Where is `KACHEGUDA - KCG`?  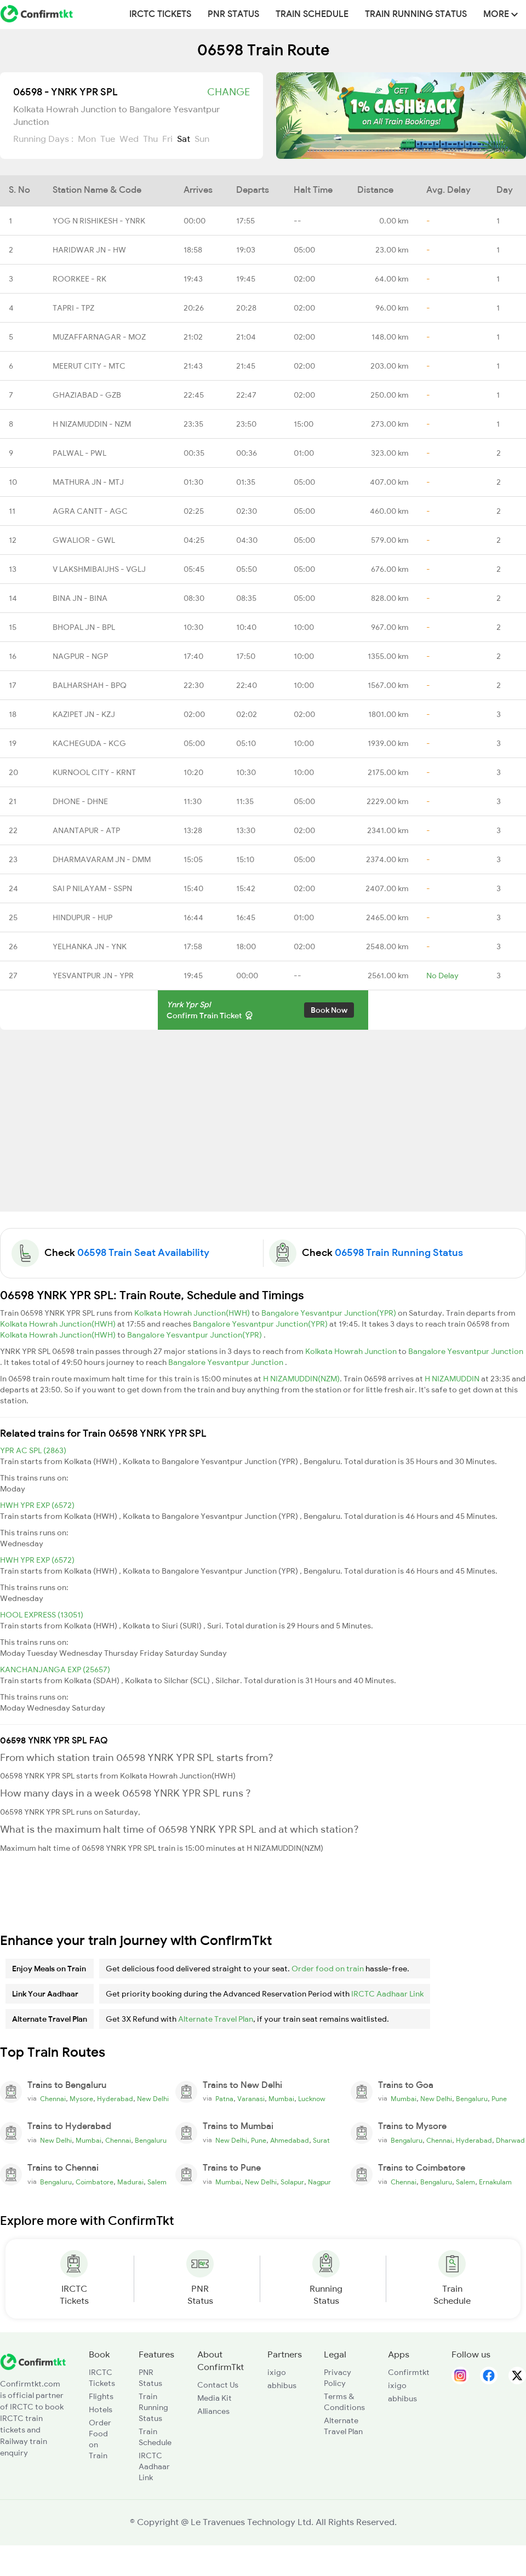 KACHEGUDA - KCG is located at coordinates (89, 743).